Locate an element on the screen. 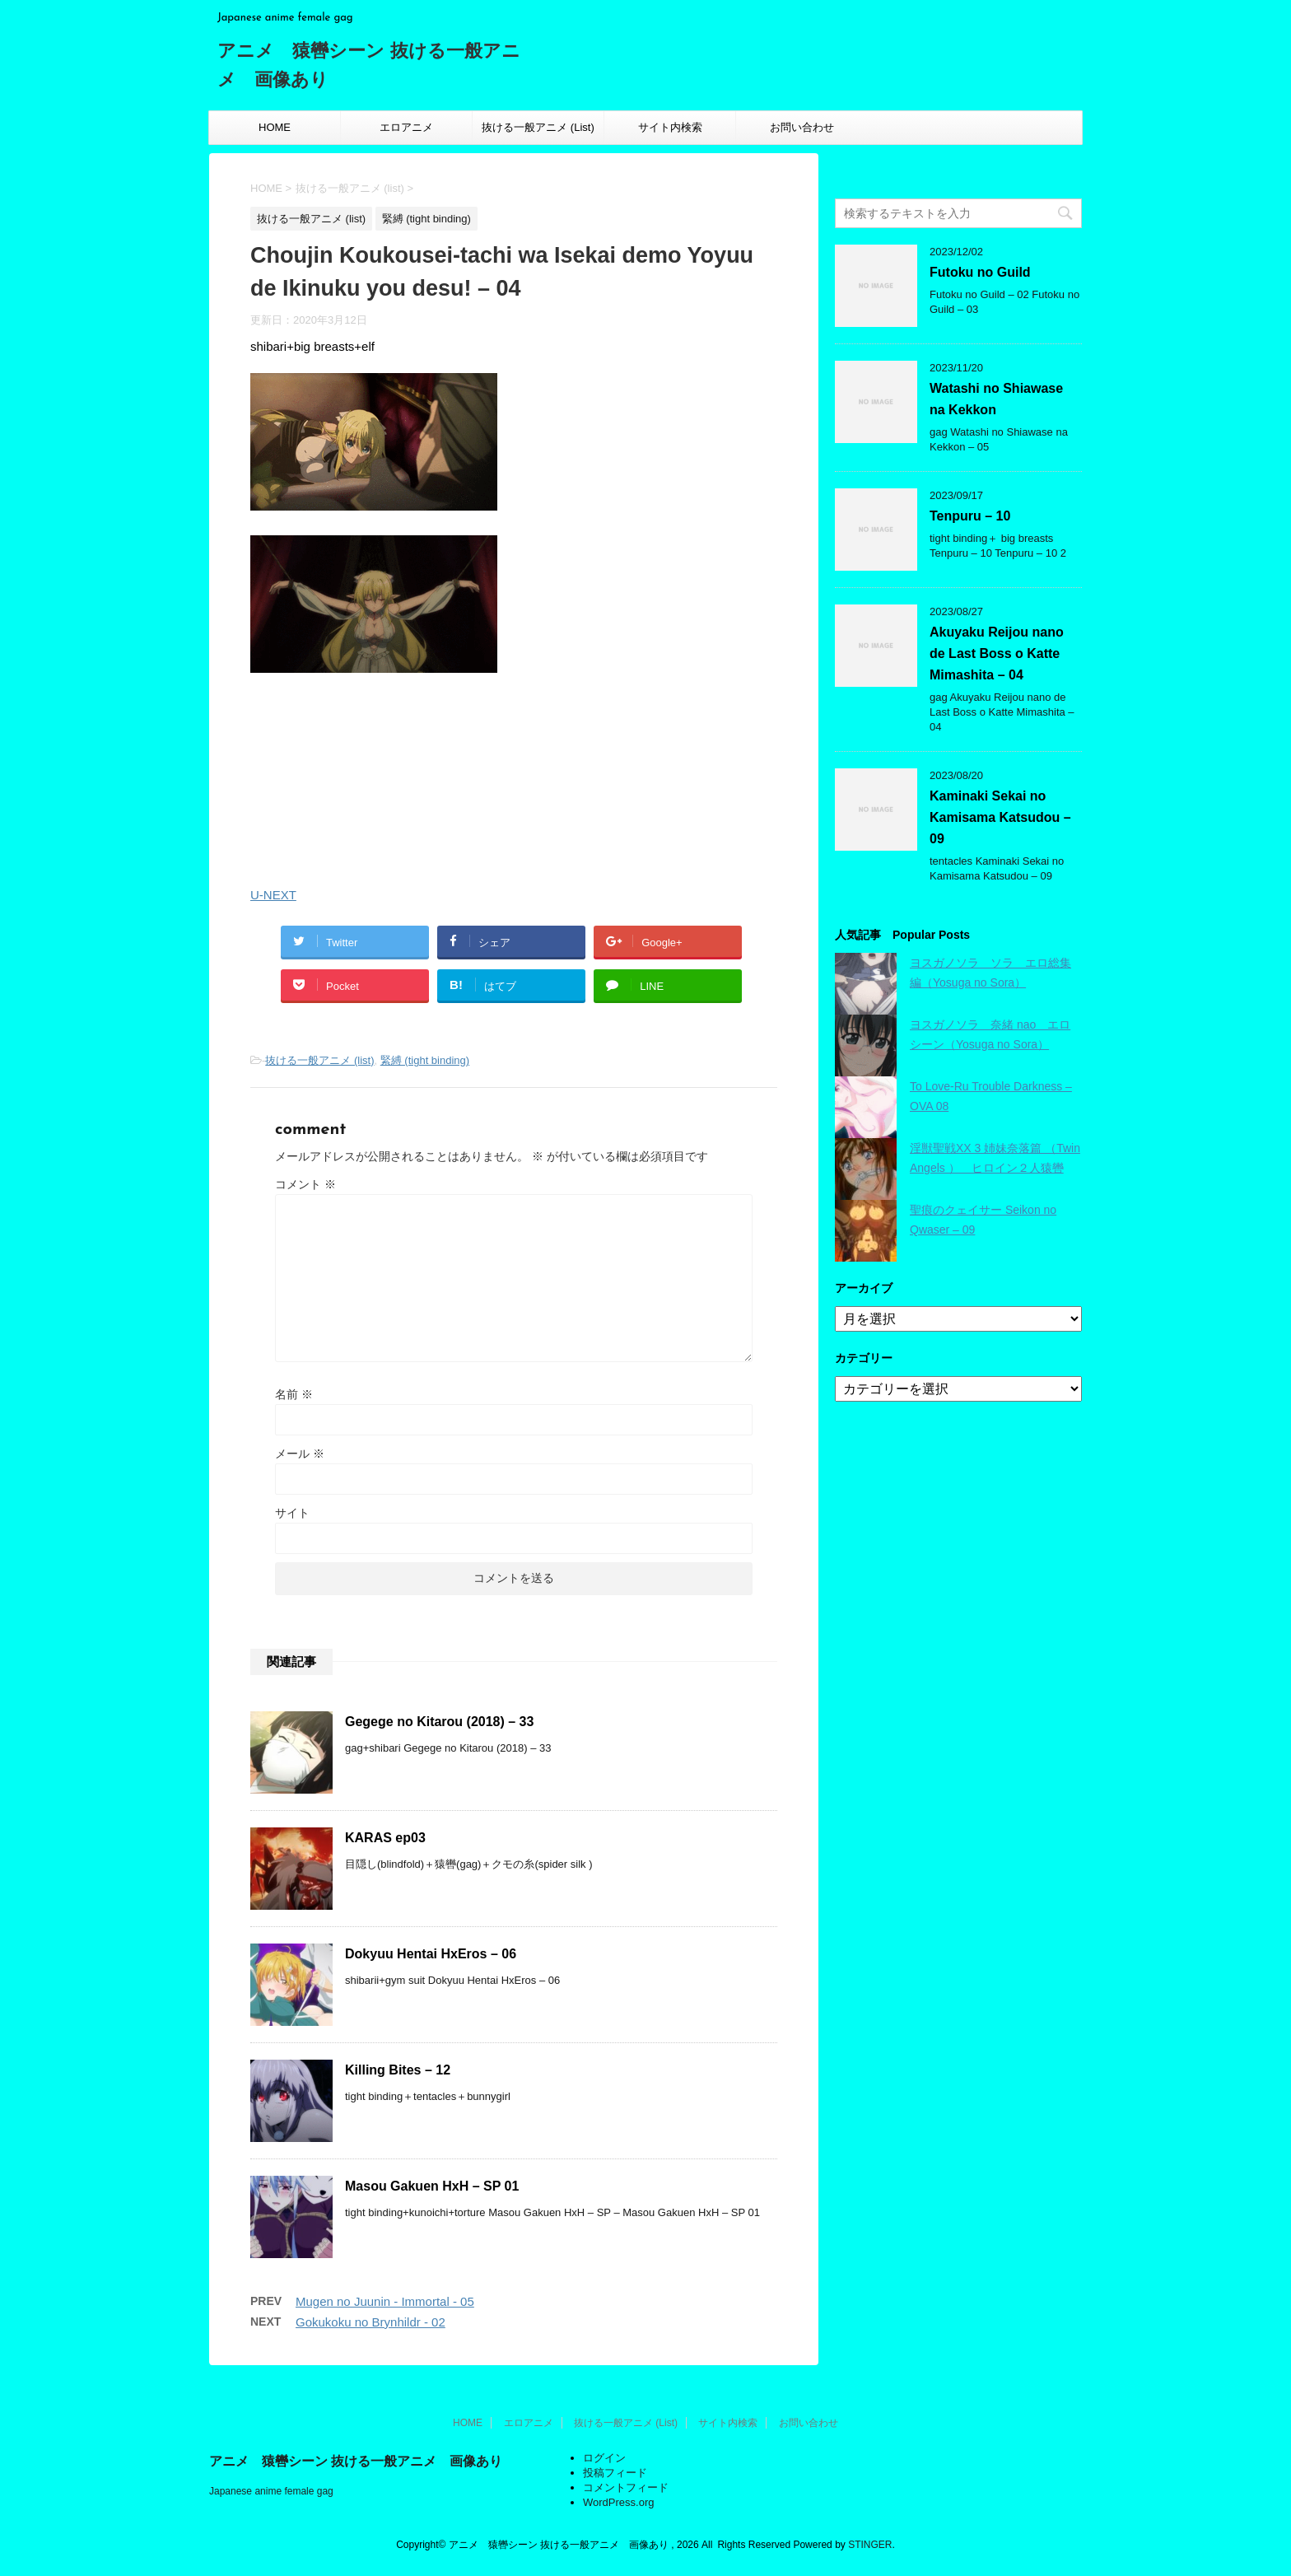 This screenshot has width=1291, height=2576. ログイン is located at coordinates (604, 2458).